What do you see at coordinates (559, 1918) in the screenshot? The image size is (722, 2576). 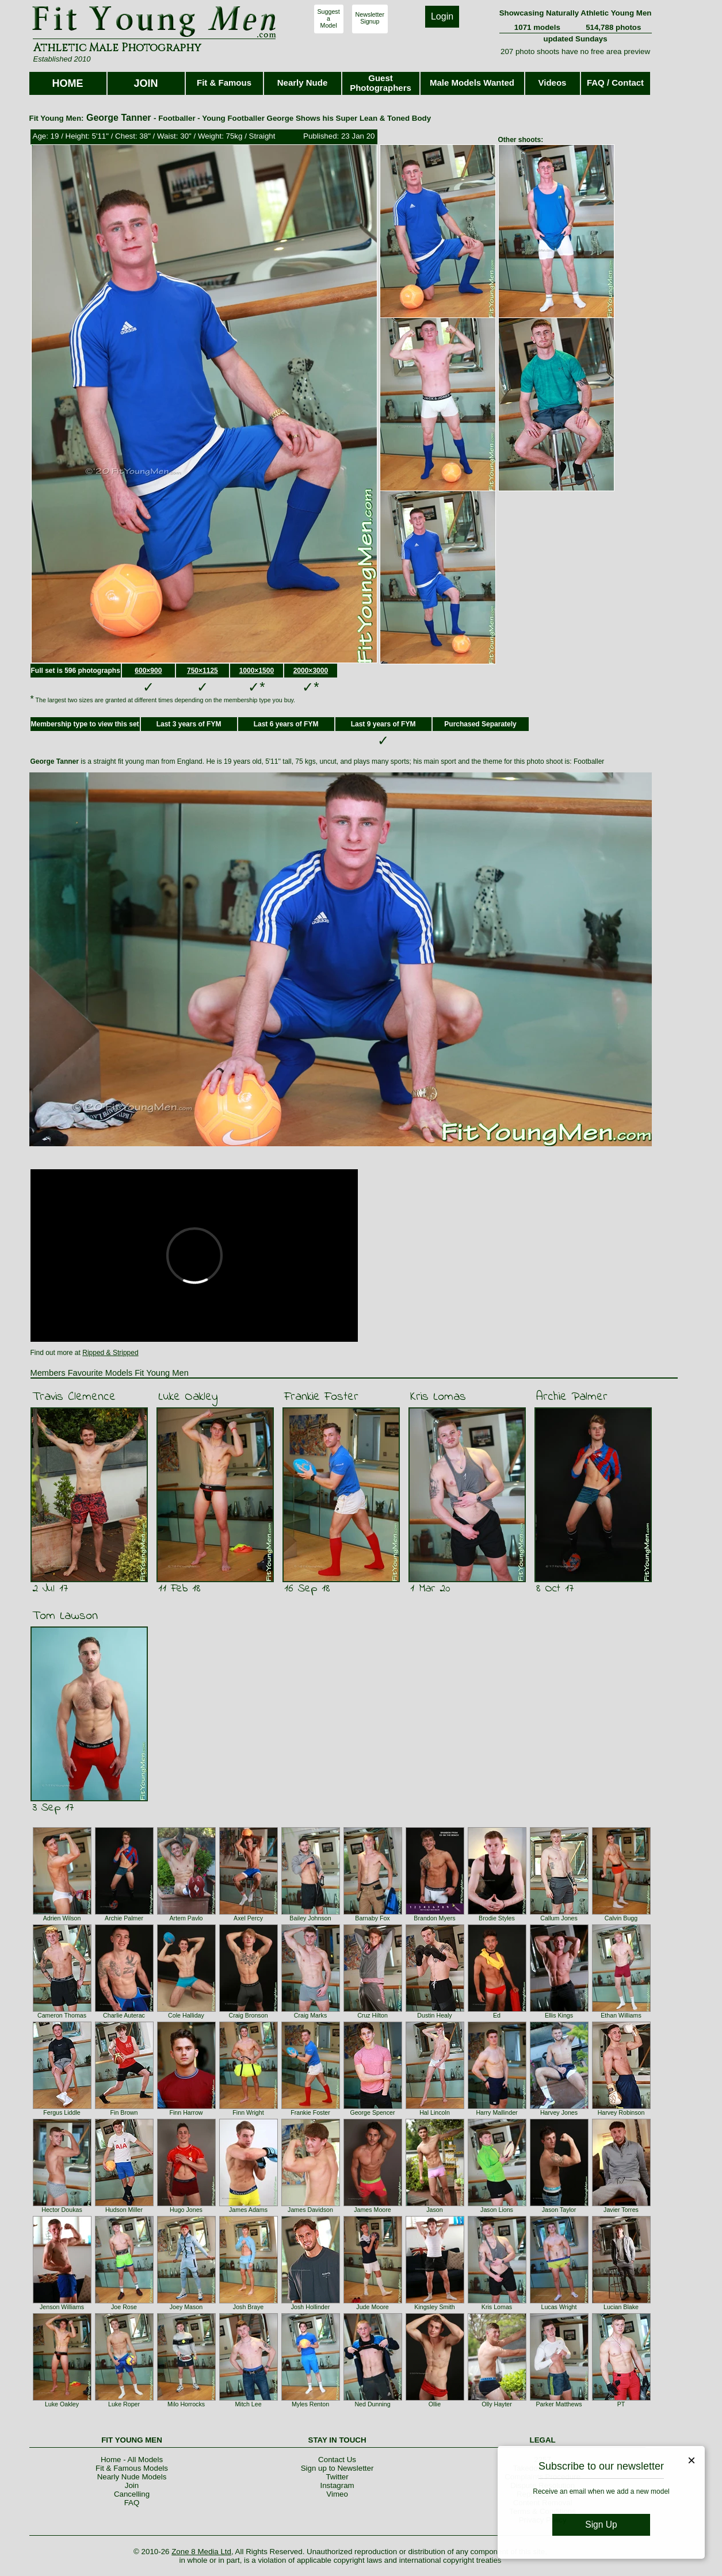 I see `Callum Jones` at bounding box center [559, 1918].